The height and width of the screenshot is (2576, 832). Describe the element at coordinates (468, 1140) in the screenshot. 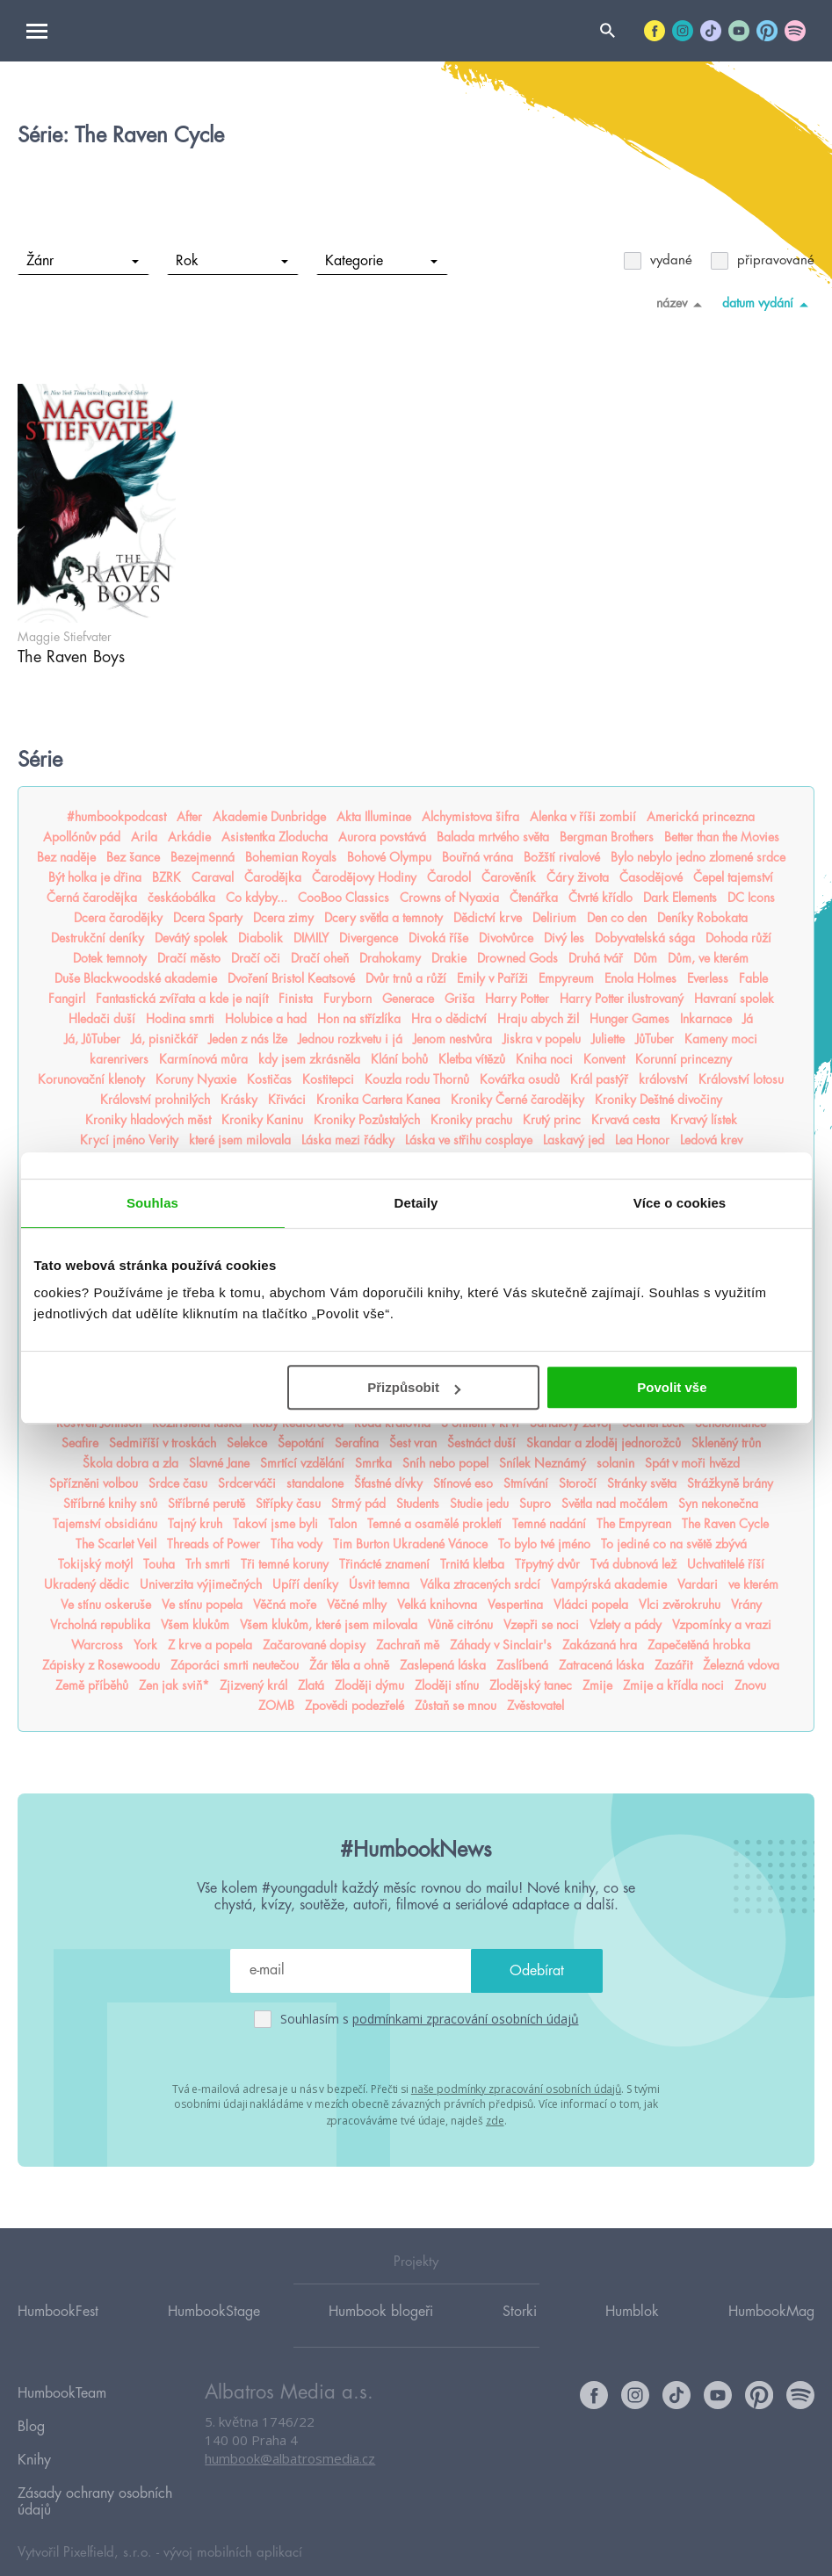

I see `Láska ve střihu cosplaye` at that location.